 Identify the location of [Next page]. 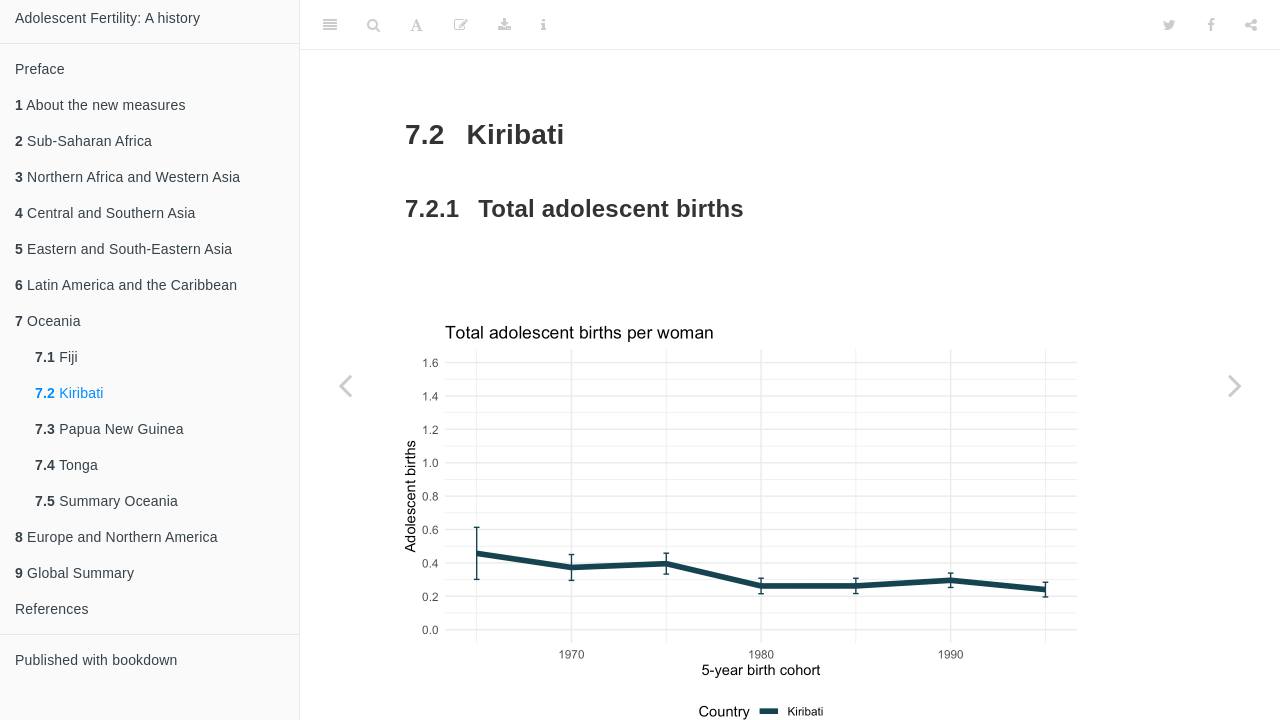
(1235, 385).